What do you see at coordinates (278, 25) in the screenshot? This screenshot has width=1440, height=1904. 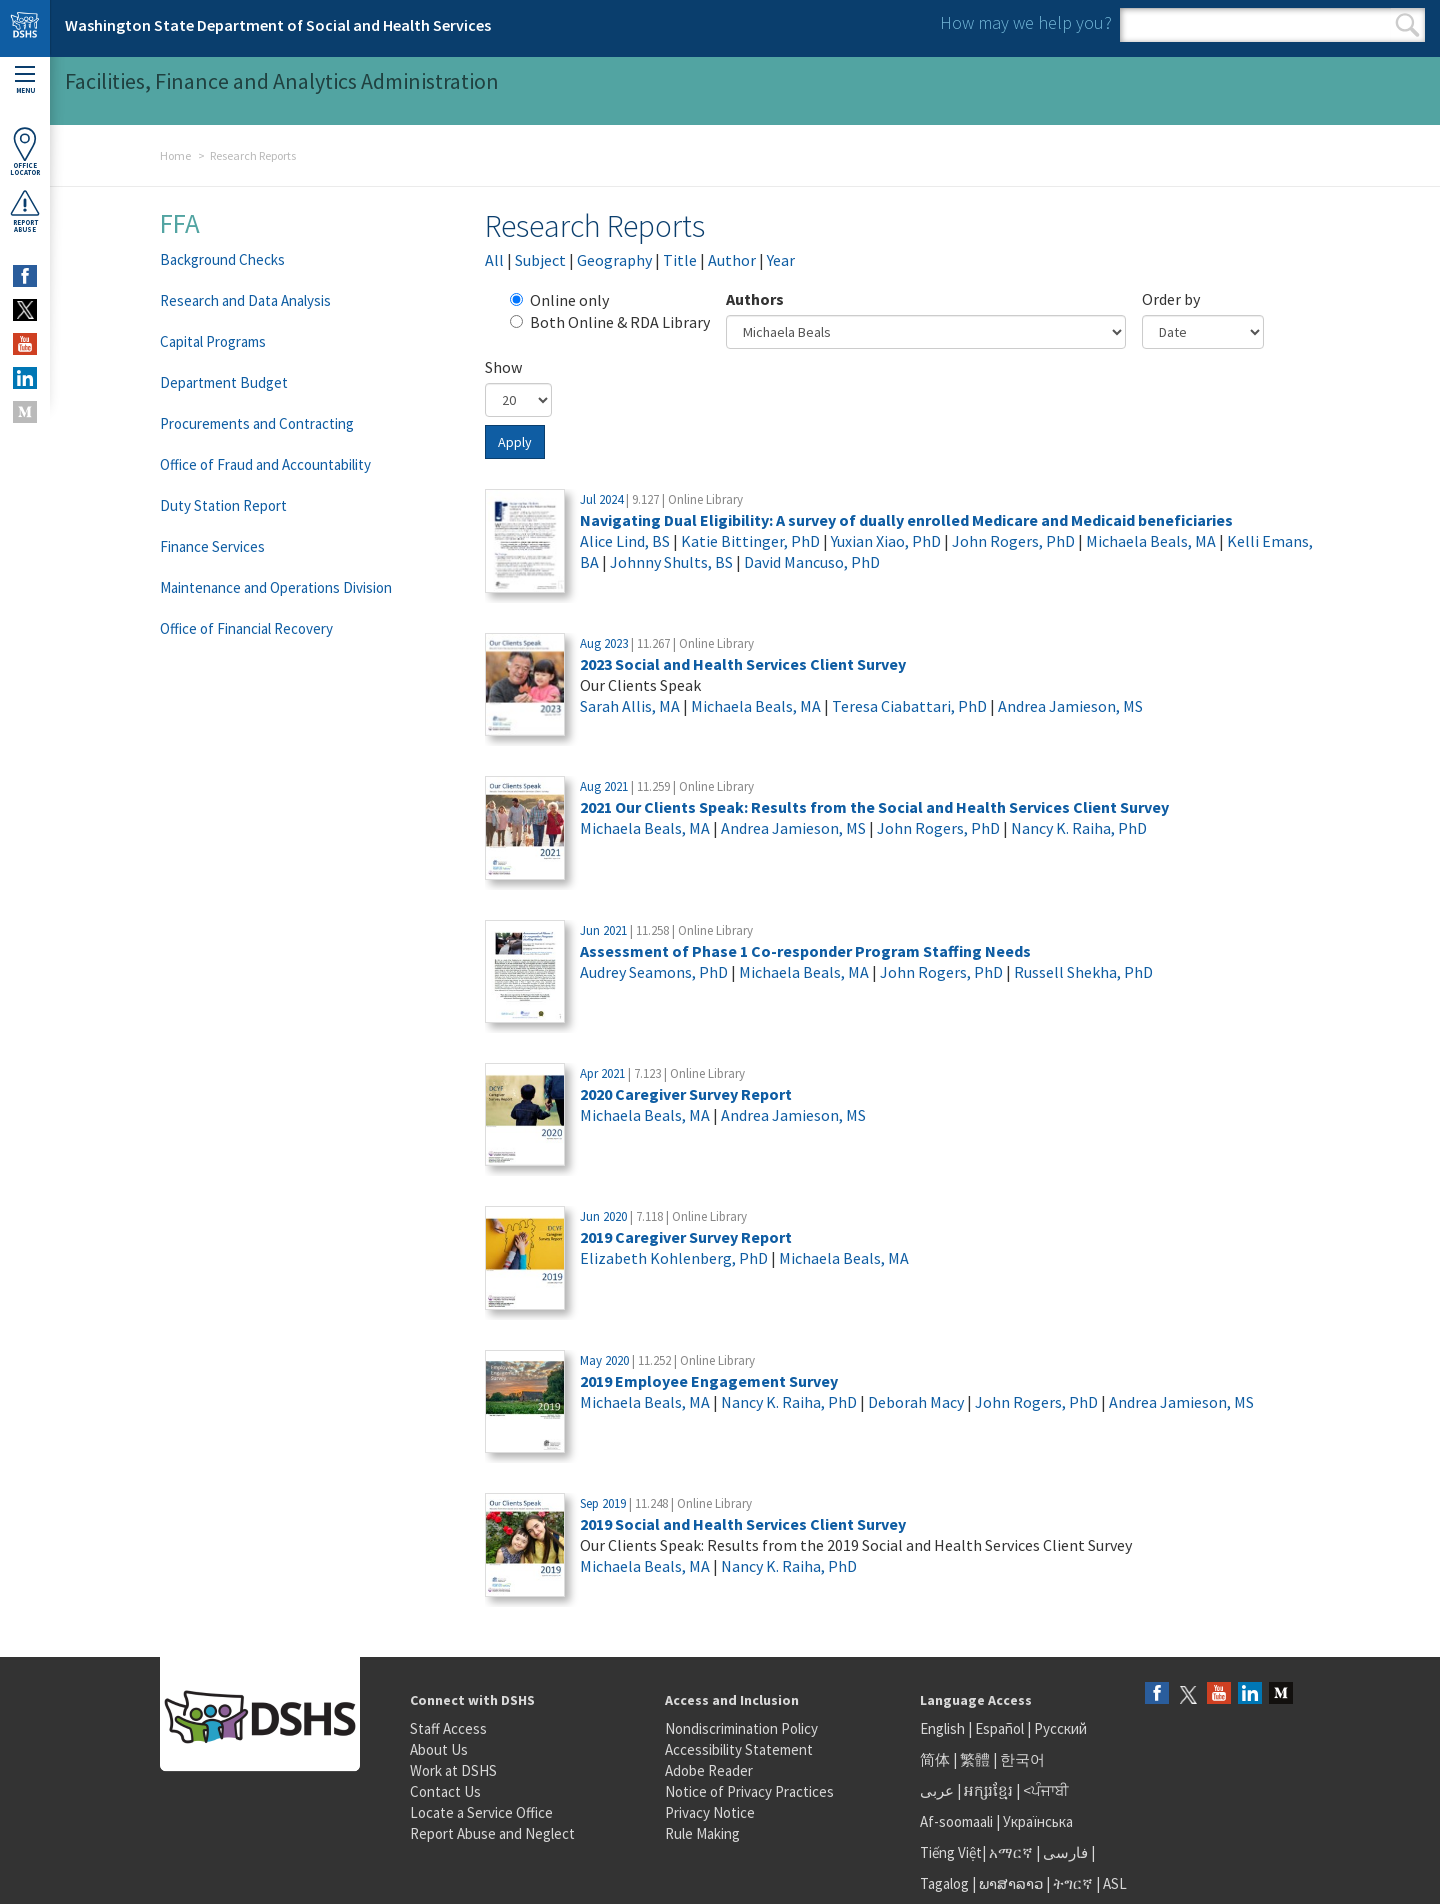 I see `Washington State Department of Social and Health Services` at bounding box center [278, 25].